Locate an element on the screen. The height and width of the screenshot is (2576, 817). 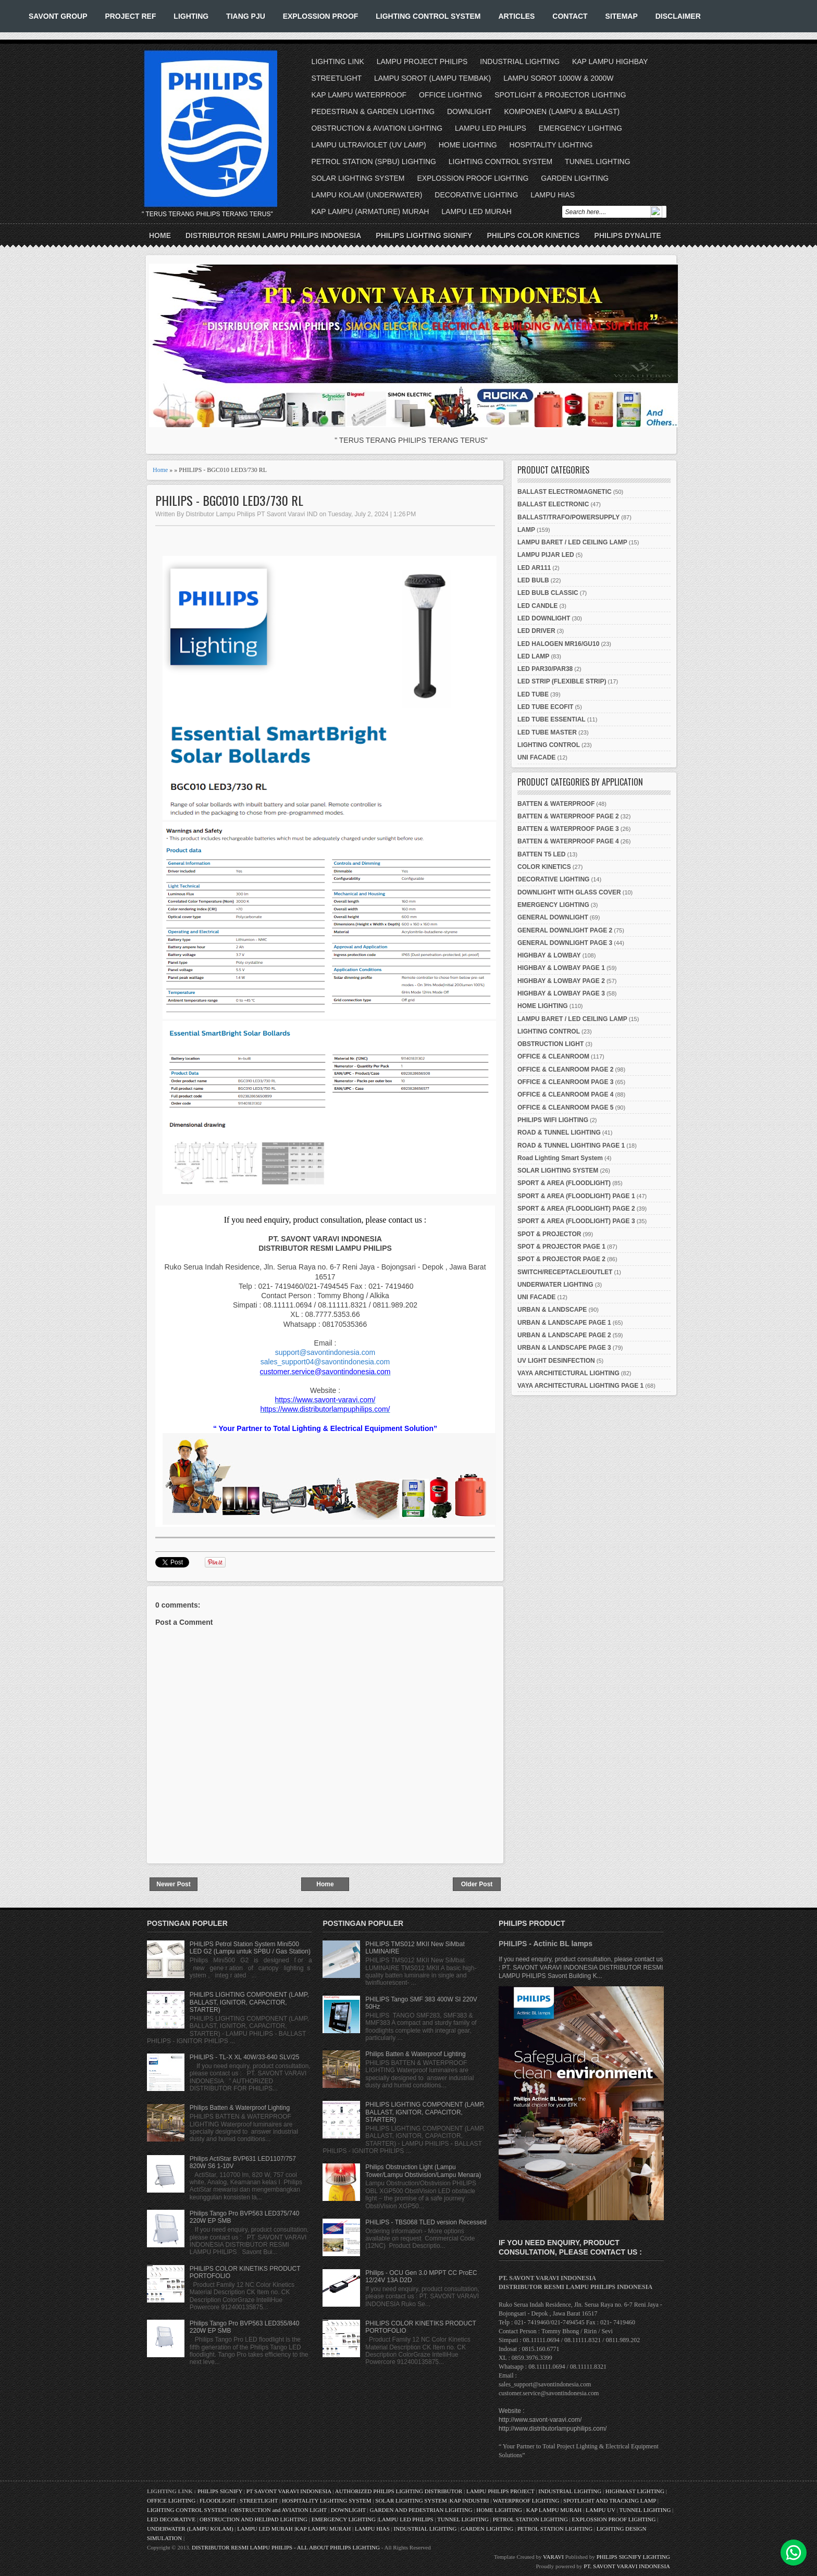
SPORT & AREA (FLOODLIGHT) is located at coordinates (564, 1183).